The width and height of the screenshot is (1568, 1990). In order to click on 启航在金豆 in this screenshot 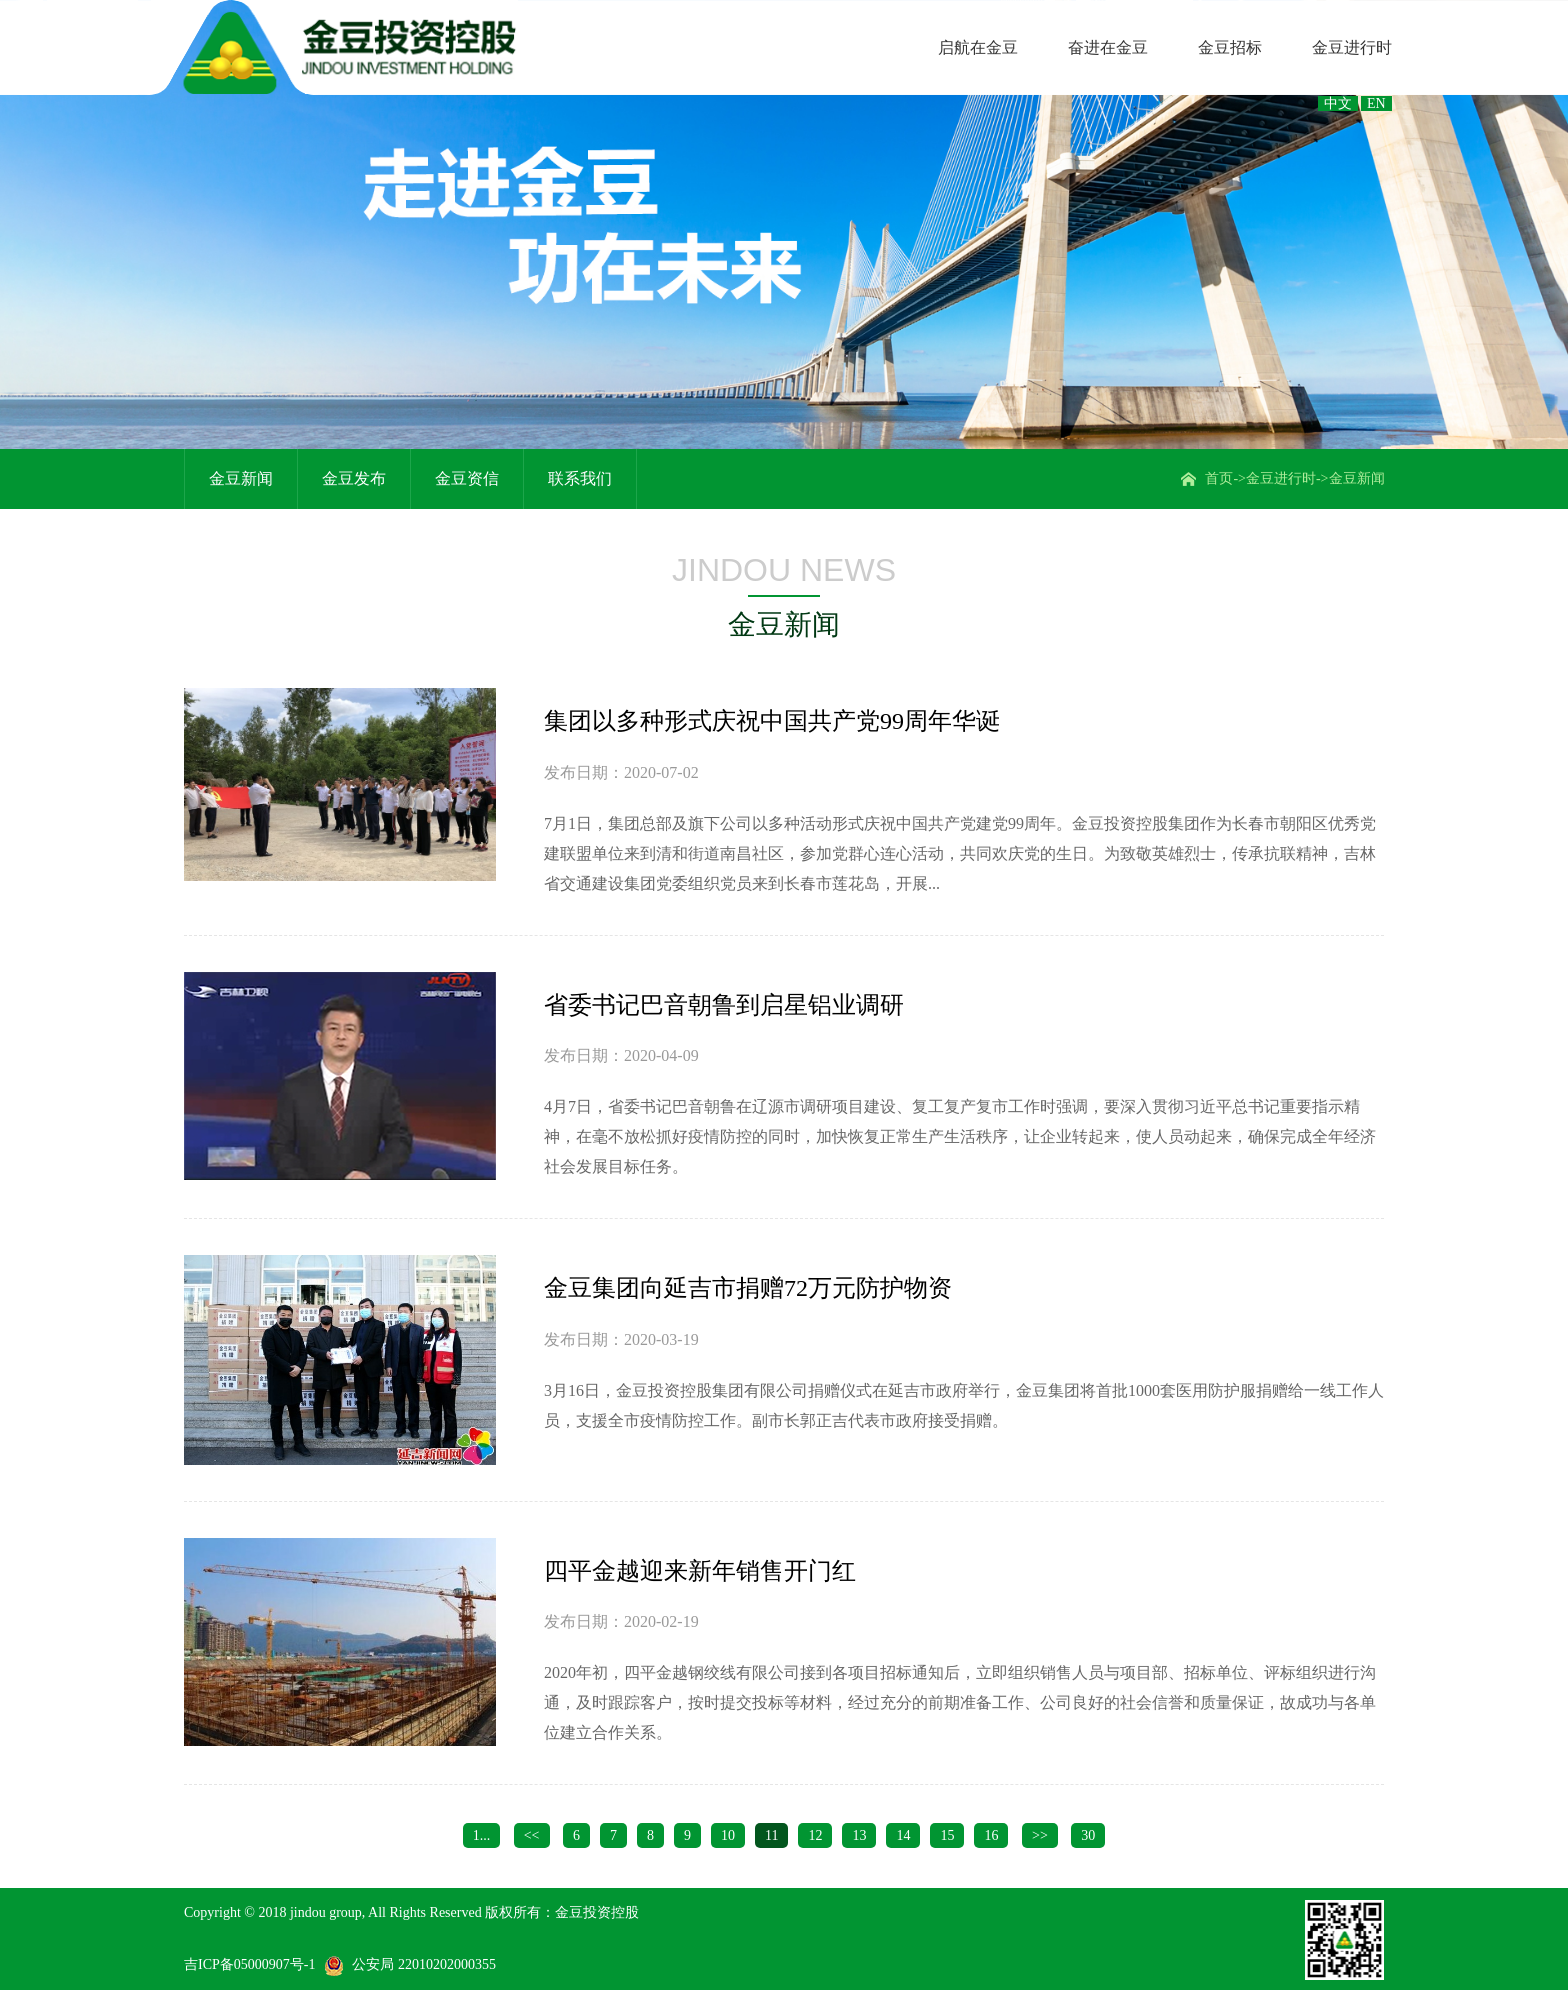, I will do `click(978, 47)`.